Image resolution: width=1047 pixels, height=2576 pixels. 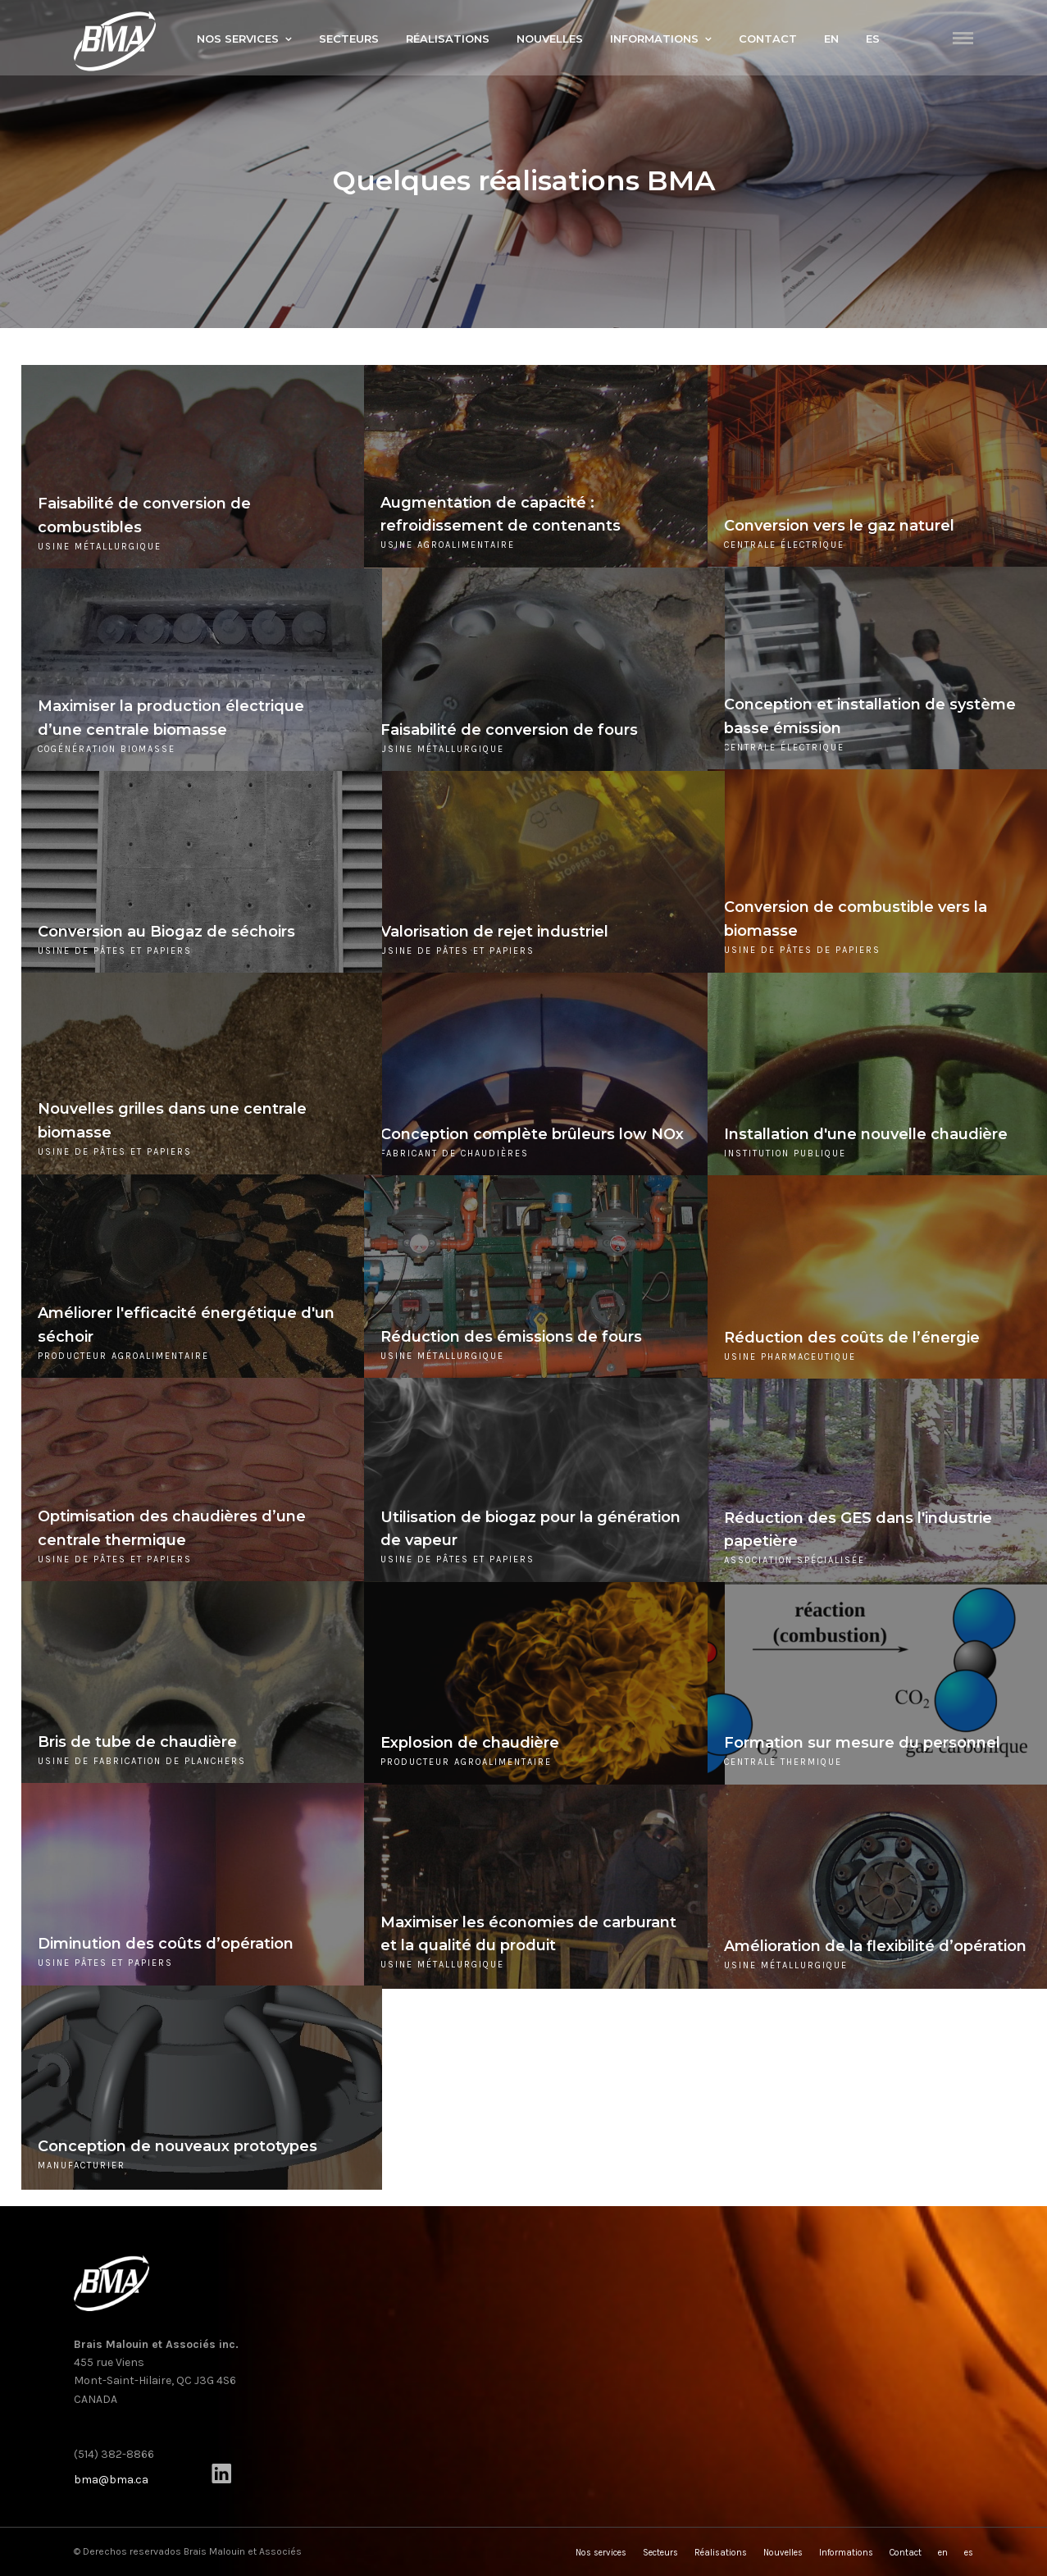 I want to click on Nos services, so click(x=238, y=38).